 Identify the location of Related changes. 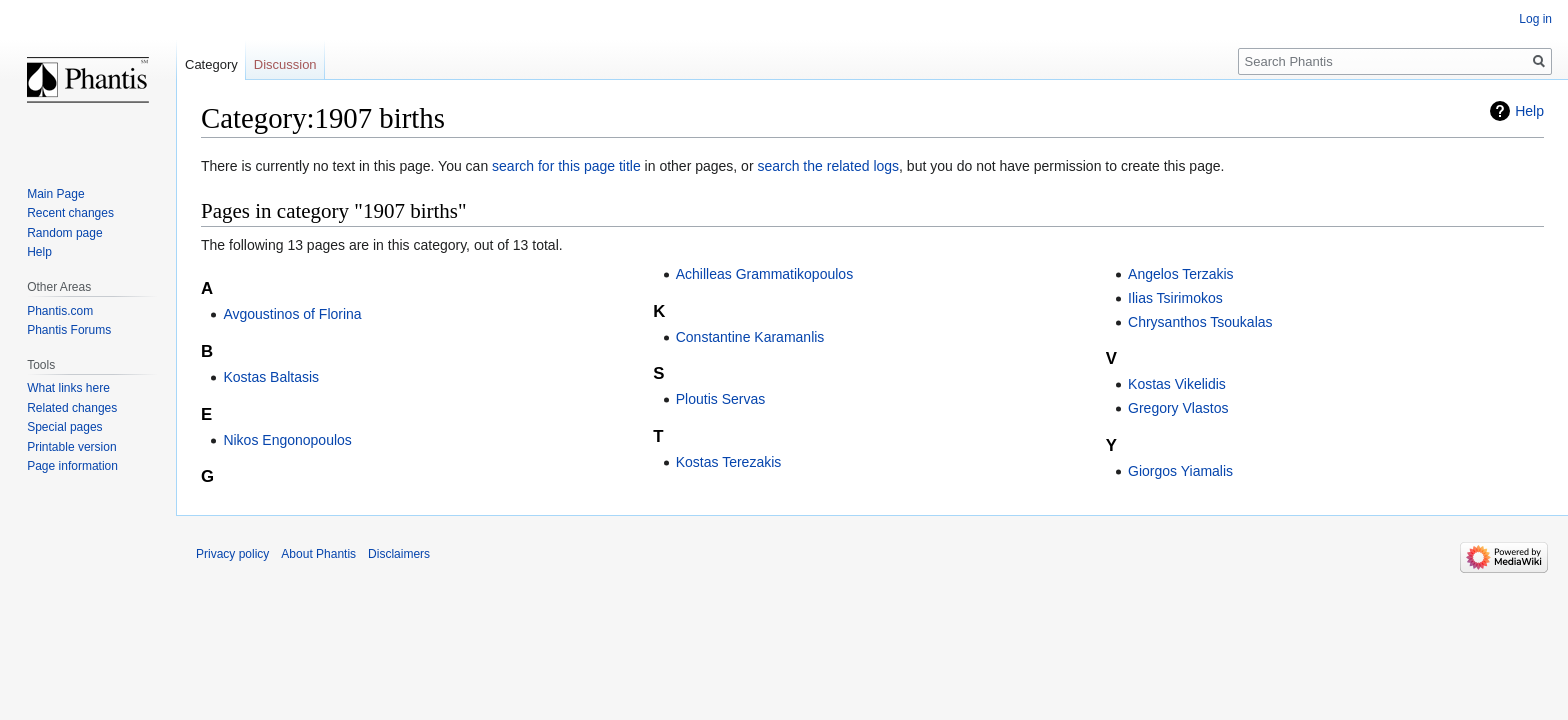
(72, 408).